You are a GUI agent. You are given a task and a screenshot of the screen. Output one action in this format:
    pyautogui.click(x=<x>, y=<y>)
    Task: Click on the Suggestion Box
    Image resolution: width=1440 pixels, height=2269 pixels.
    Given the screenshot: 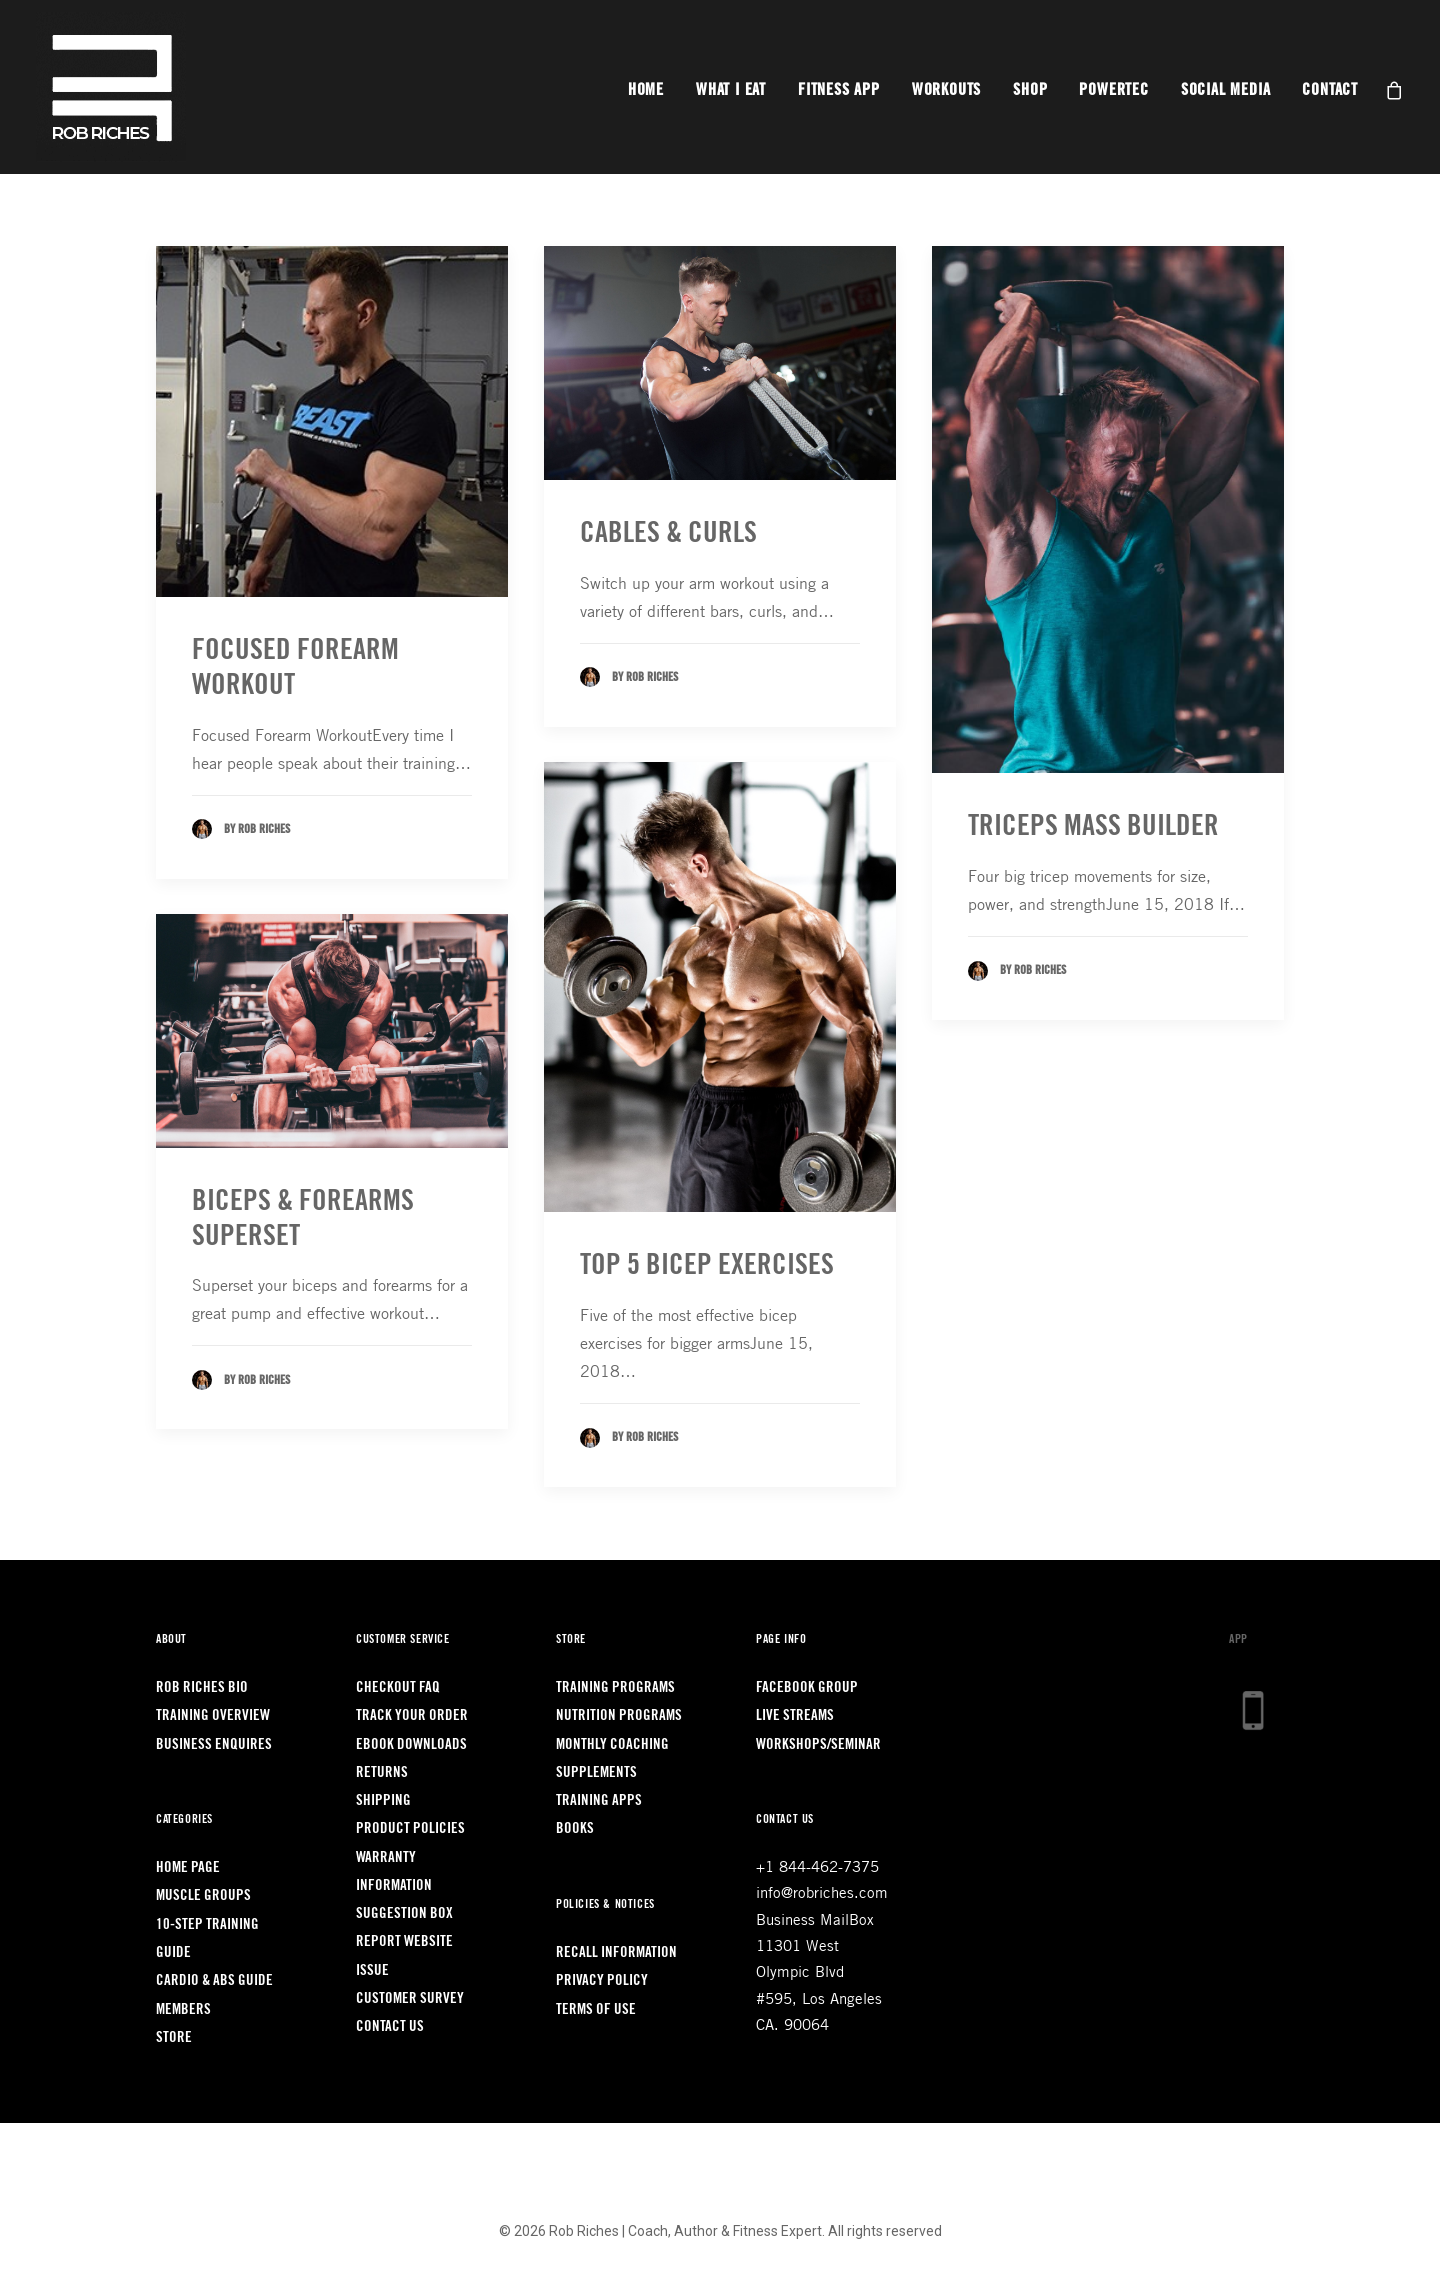 What is the action you would take?
    pyautogui.click(x=404, y=1913)
    